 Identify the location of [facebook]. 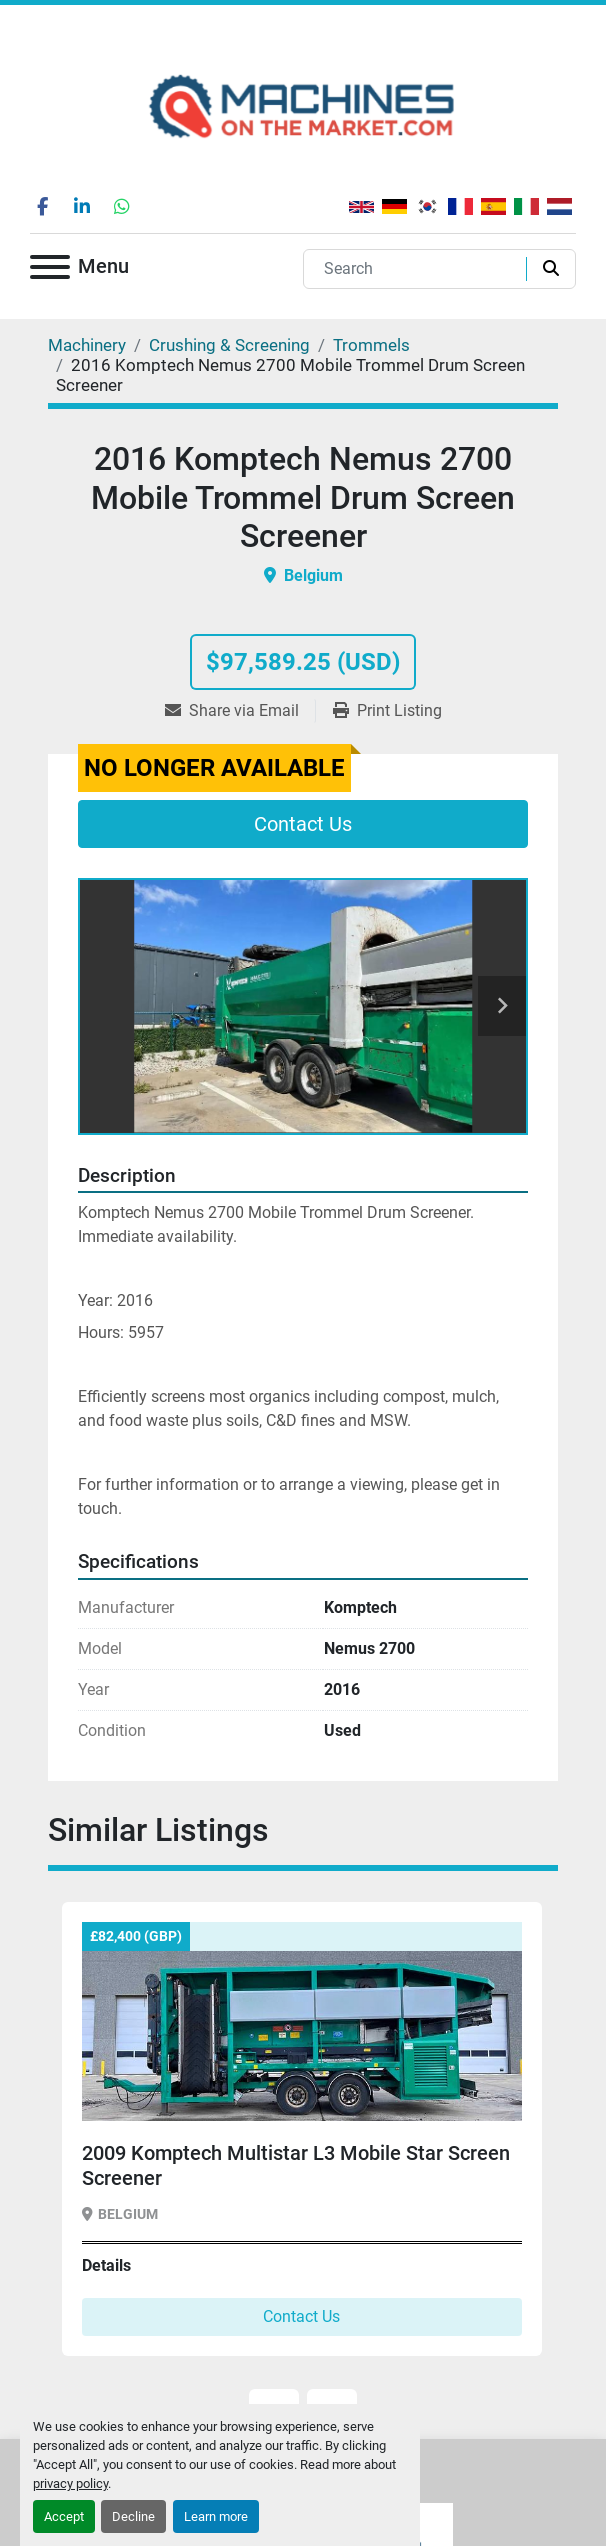
(42, 206).